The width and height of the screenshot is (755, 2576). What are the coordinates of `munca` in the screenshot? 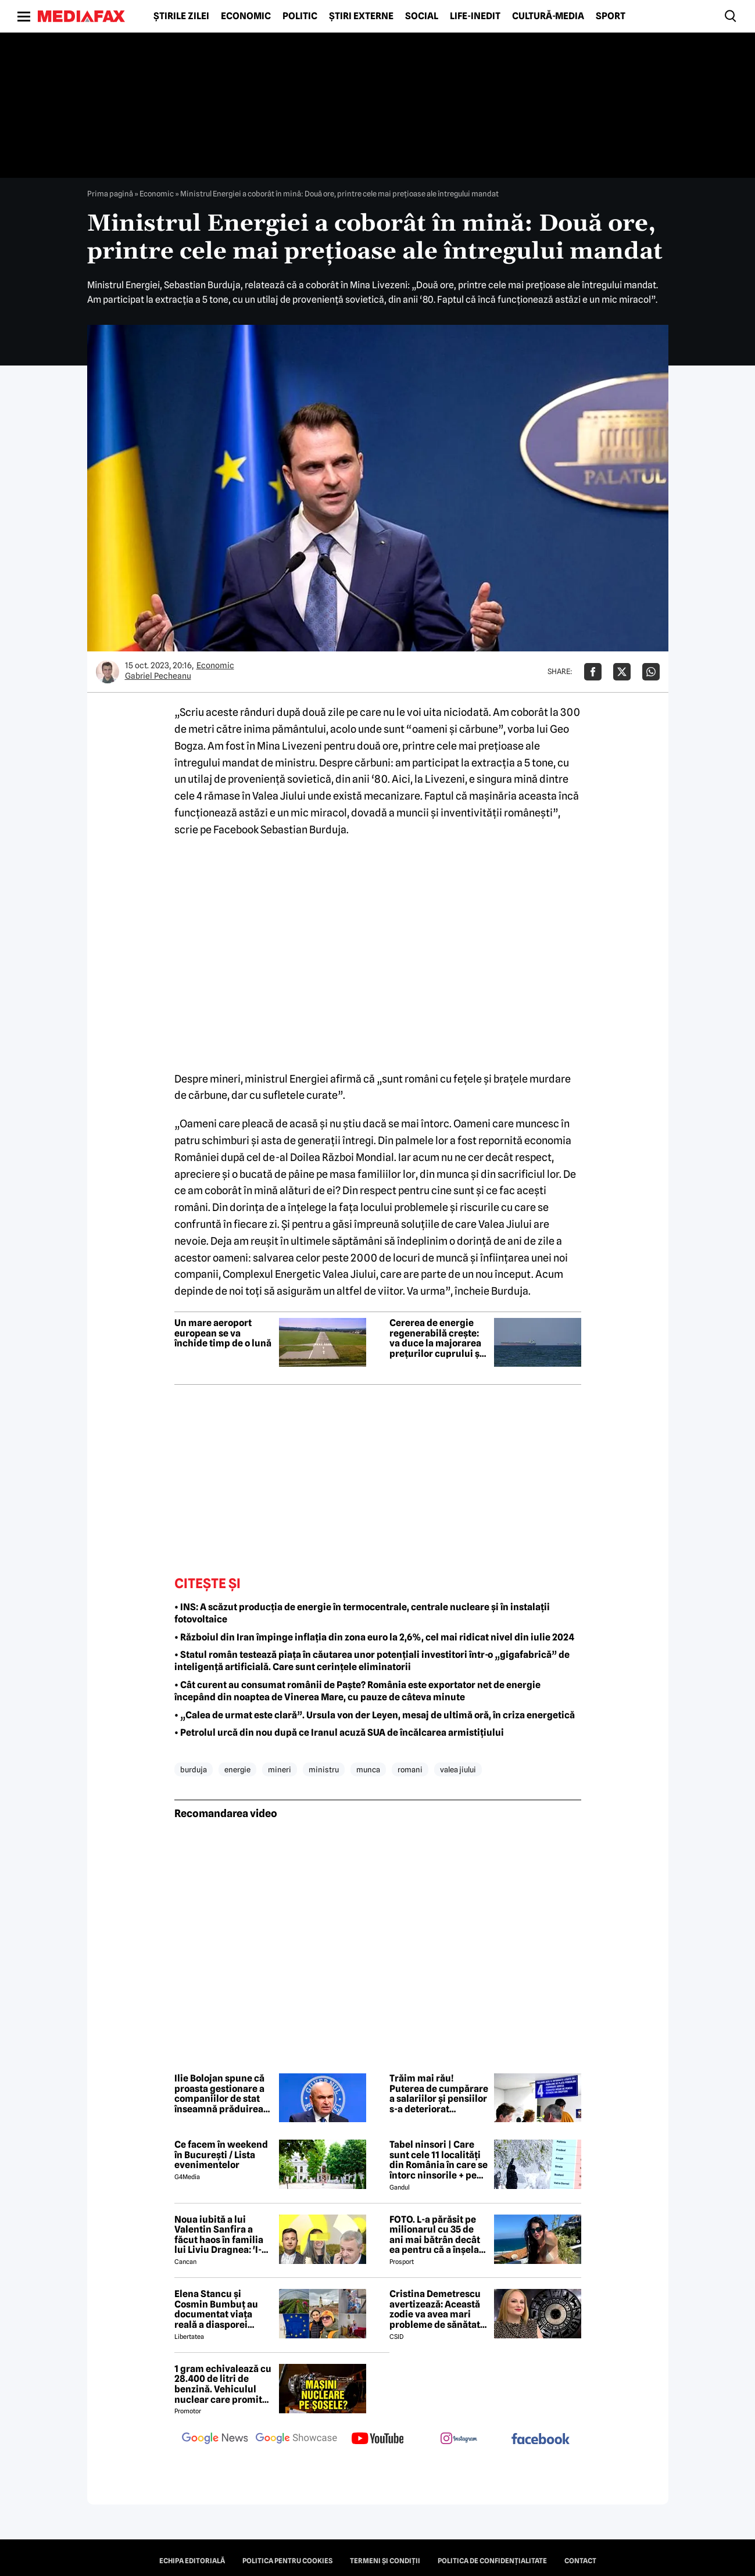 It's located at (368, 1769).